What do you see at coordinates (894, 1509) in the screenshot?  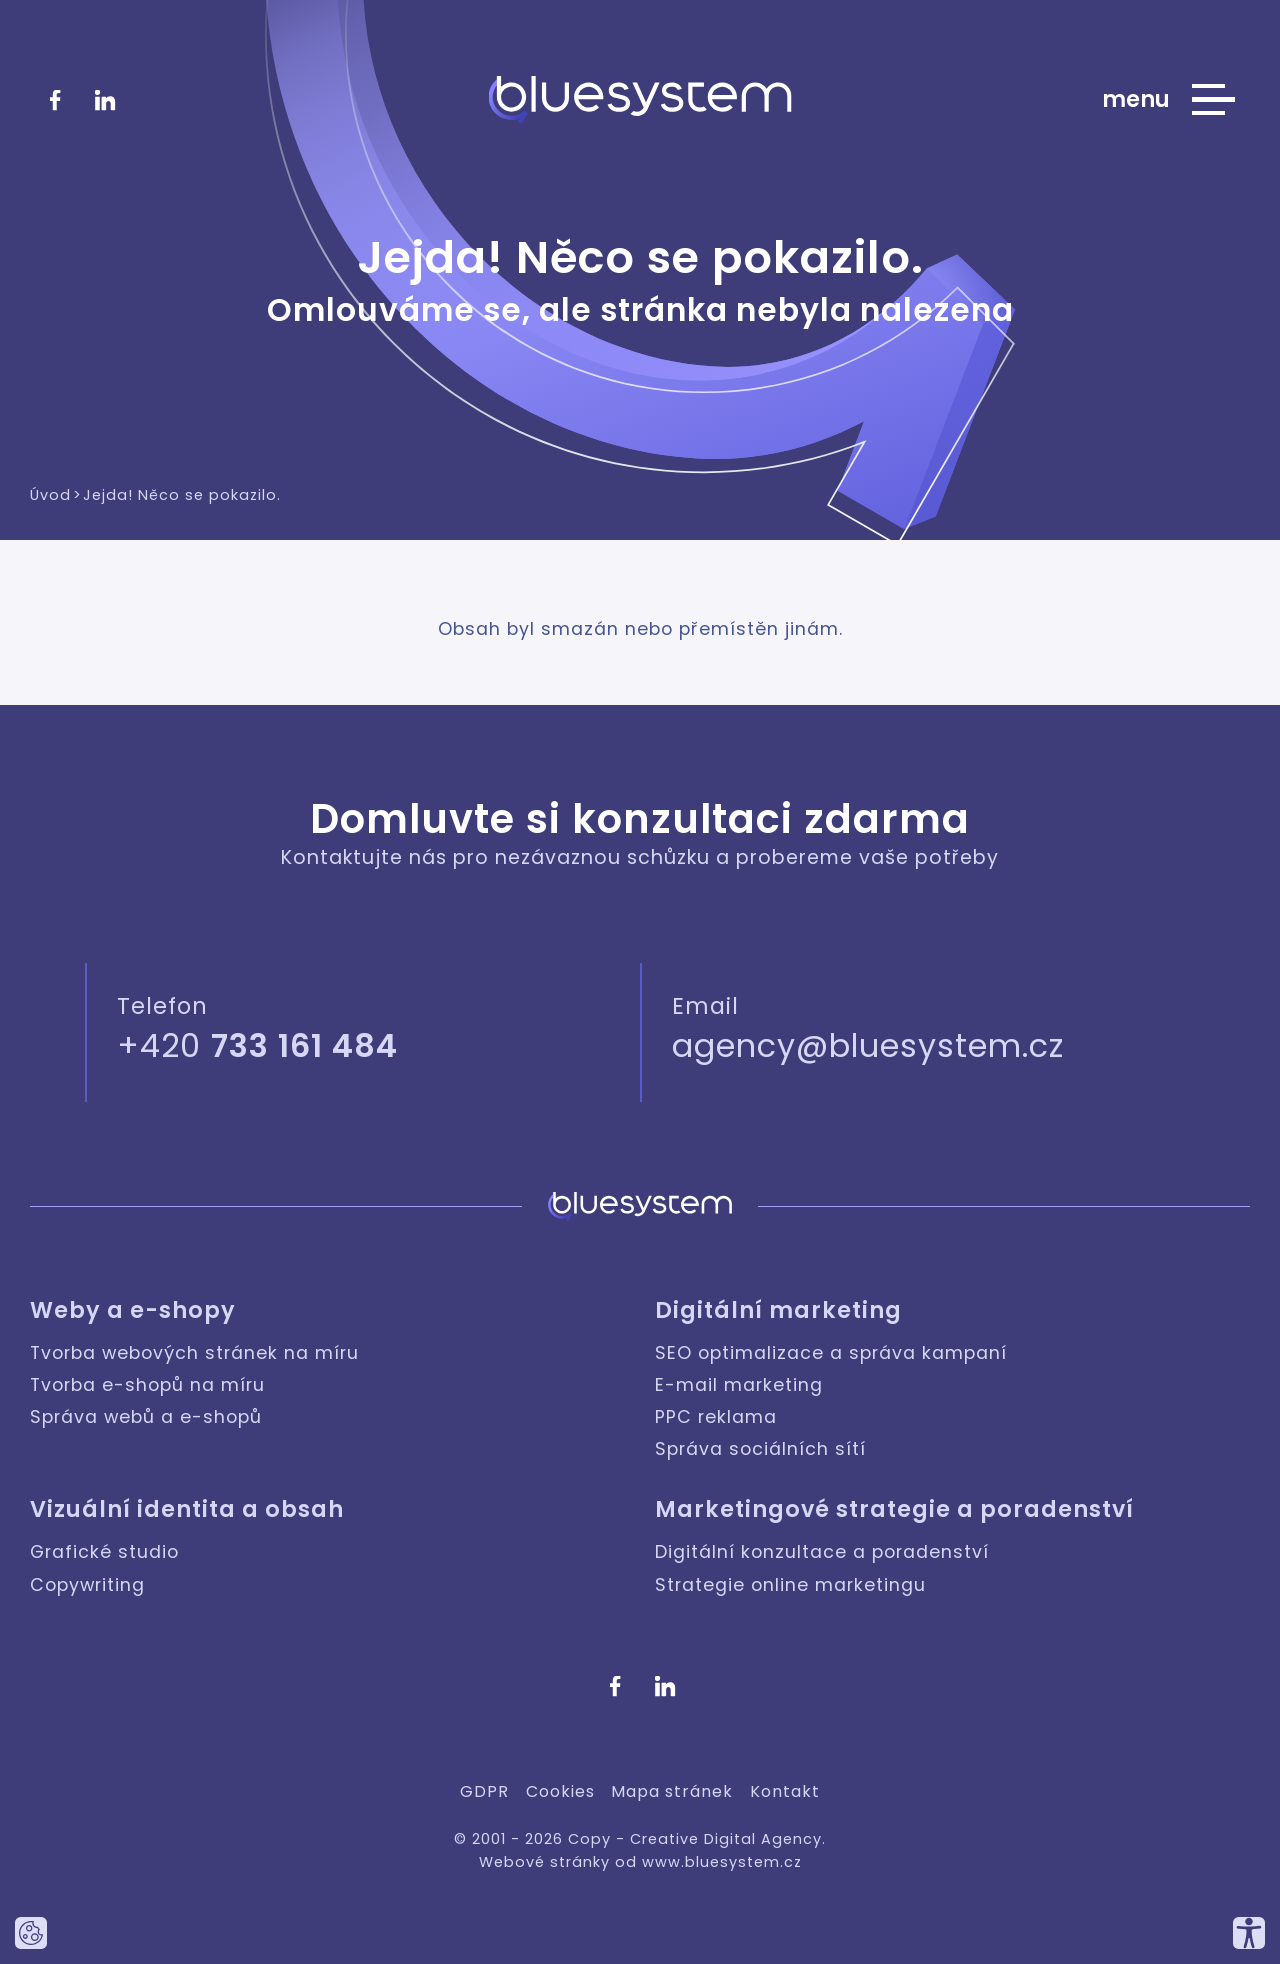 I see `Marketingové strategie a poradenství` at bounding box center [894, 1509].